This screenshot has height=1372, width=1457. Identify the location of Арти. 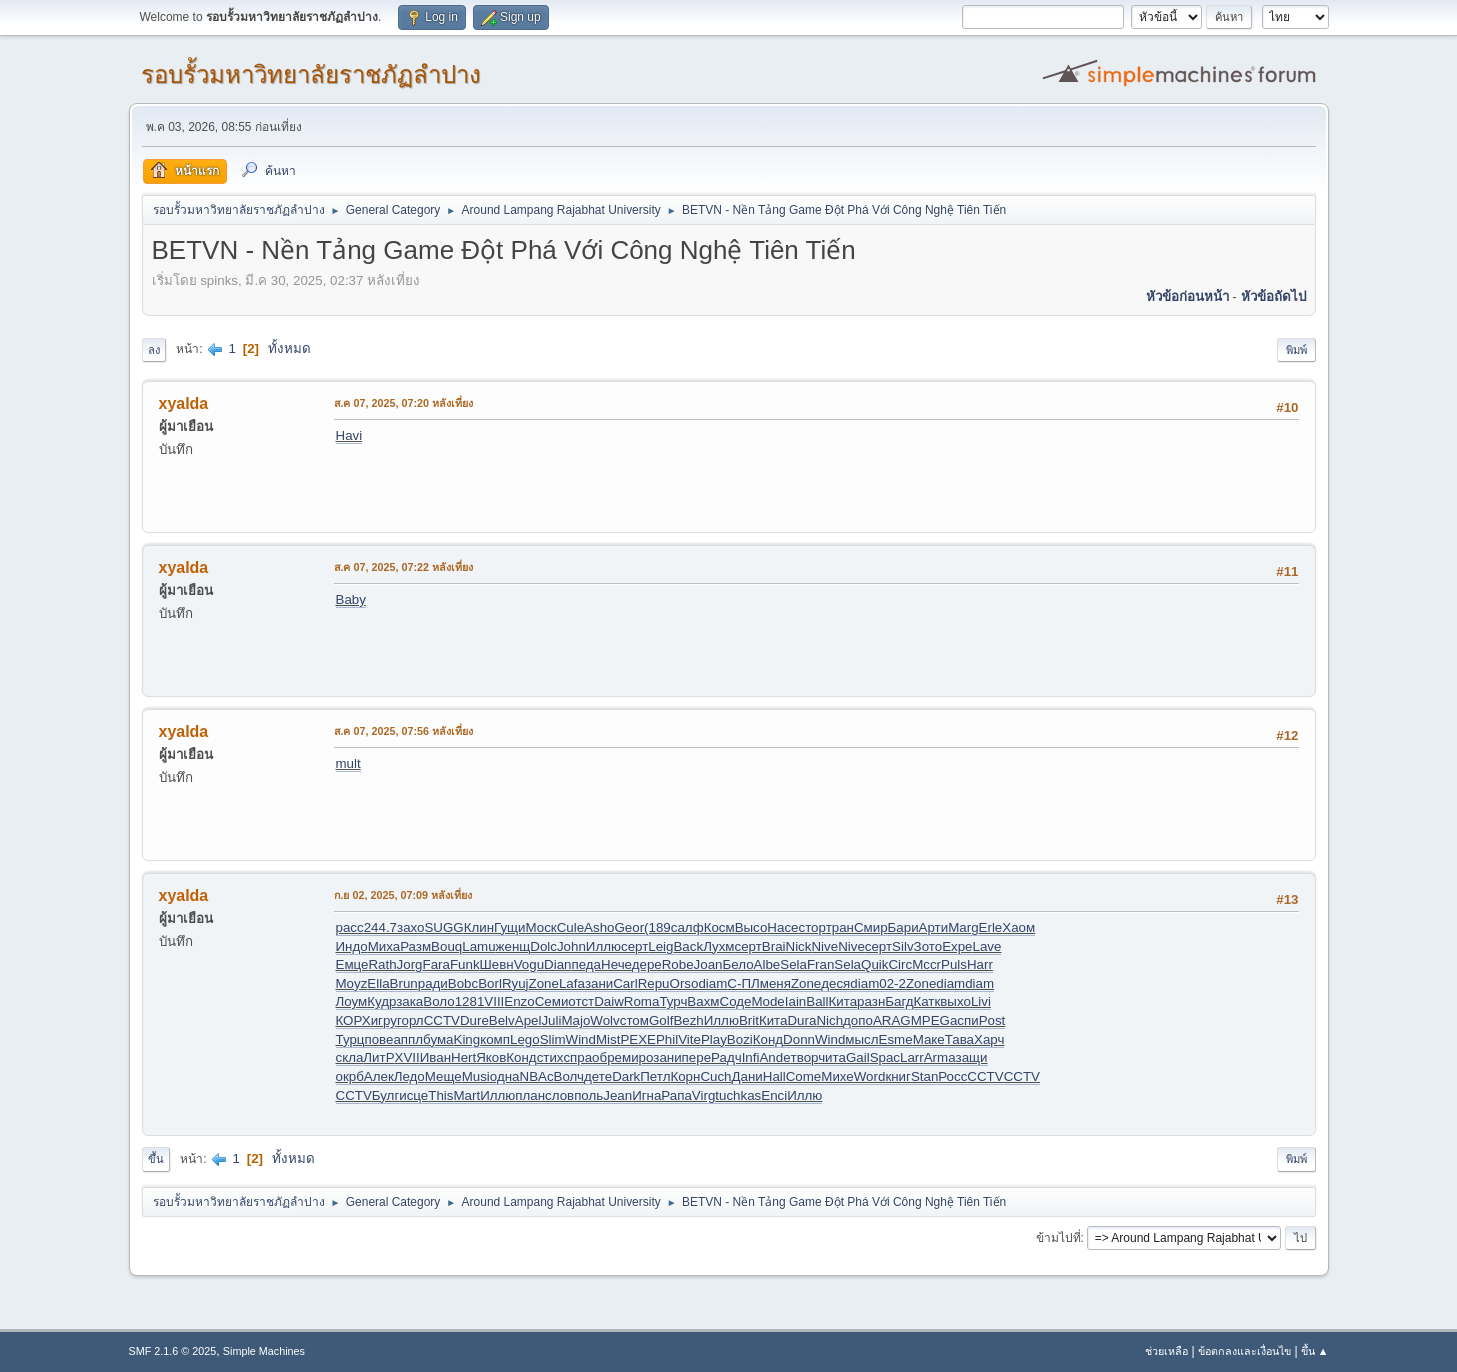
(934, 927).